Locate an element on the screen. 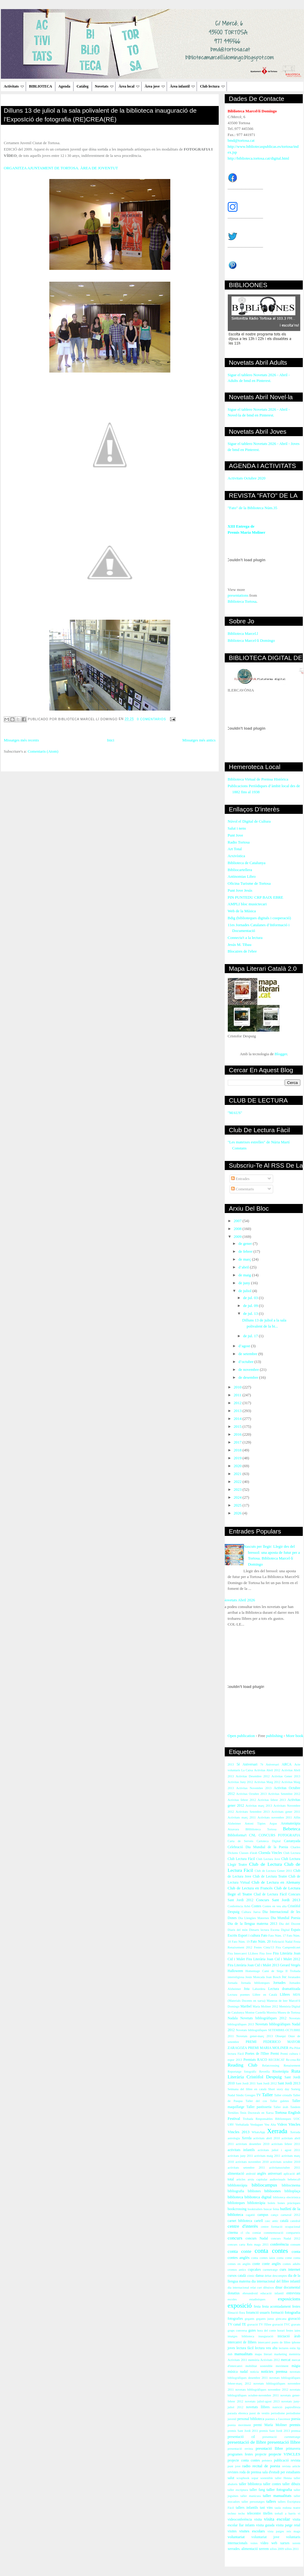 Image resolution: width=304 pixels, height=2576 pixels. bones pràctiques is located at coordinates (289, 2203).